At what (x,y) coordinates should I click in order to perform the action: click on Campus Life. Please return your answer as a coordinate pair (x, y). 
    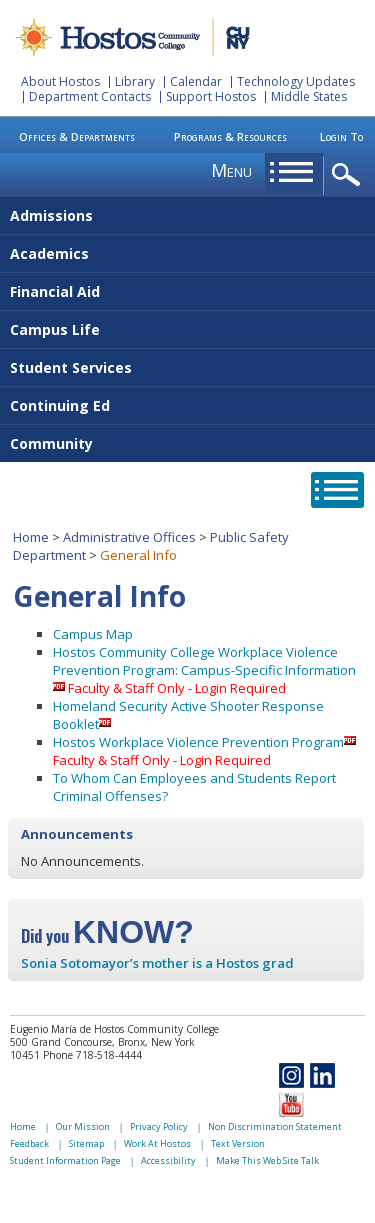
    Looking at the image, I should click on (55, 329).